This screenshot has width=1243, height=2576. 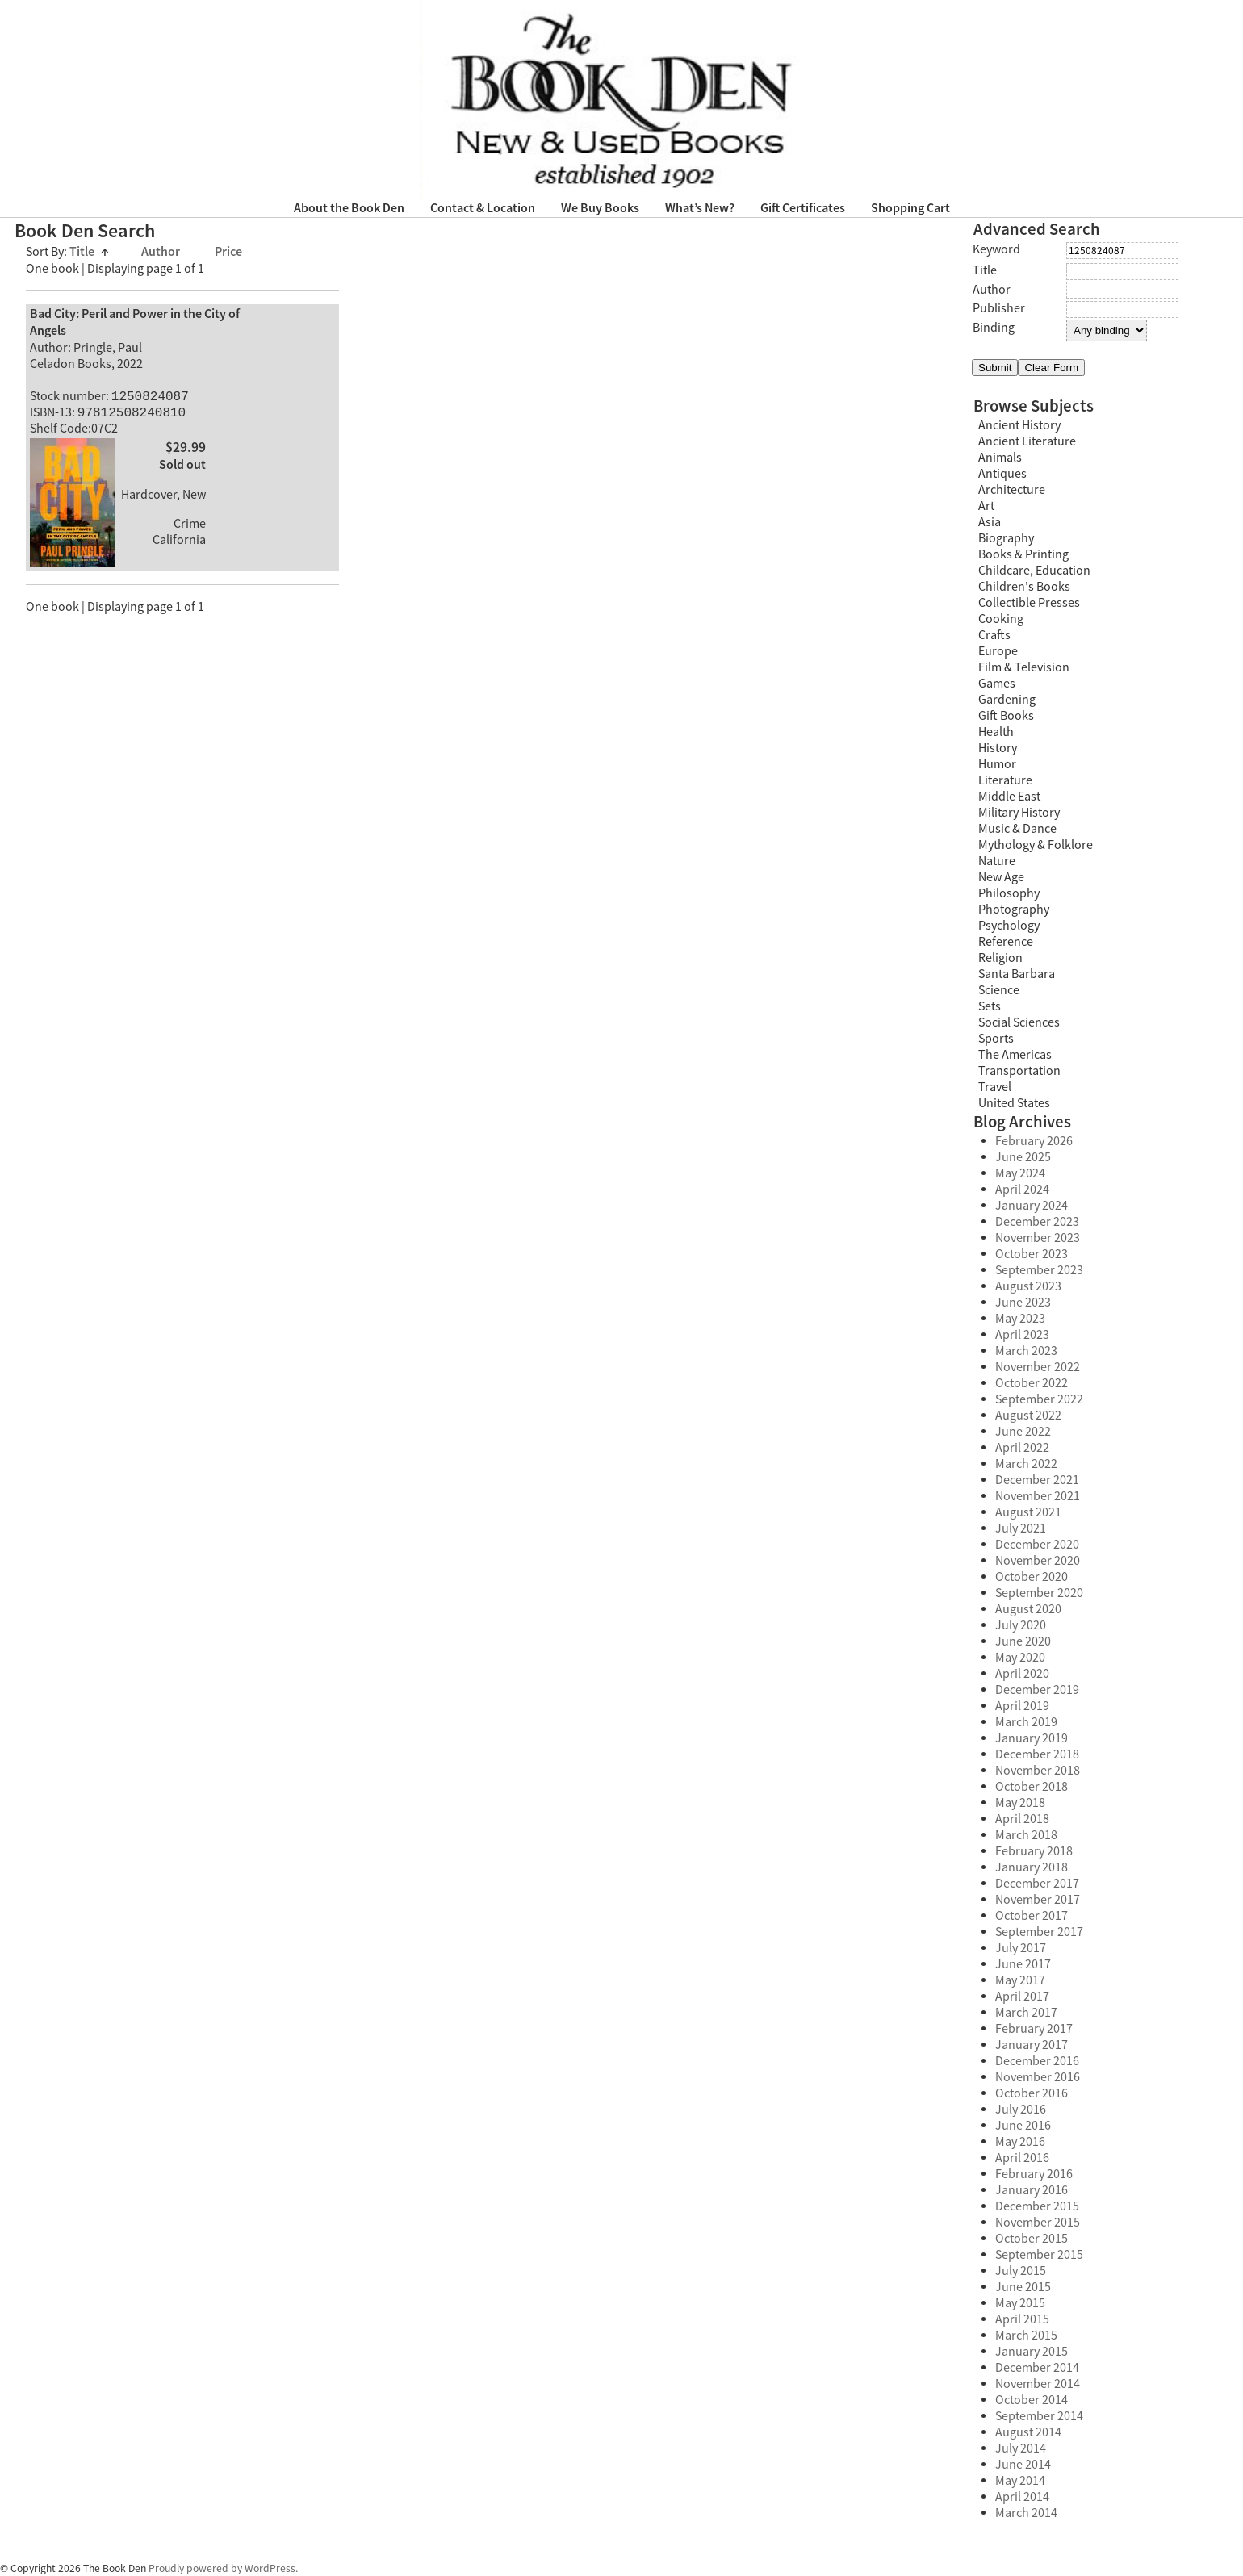 What do you see at coordinates (1034, 1851) in the screenshot?
I see `February 2018` at bounding box center [1034, 1851].